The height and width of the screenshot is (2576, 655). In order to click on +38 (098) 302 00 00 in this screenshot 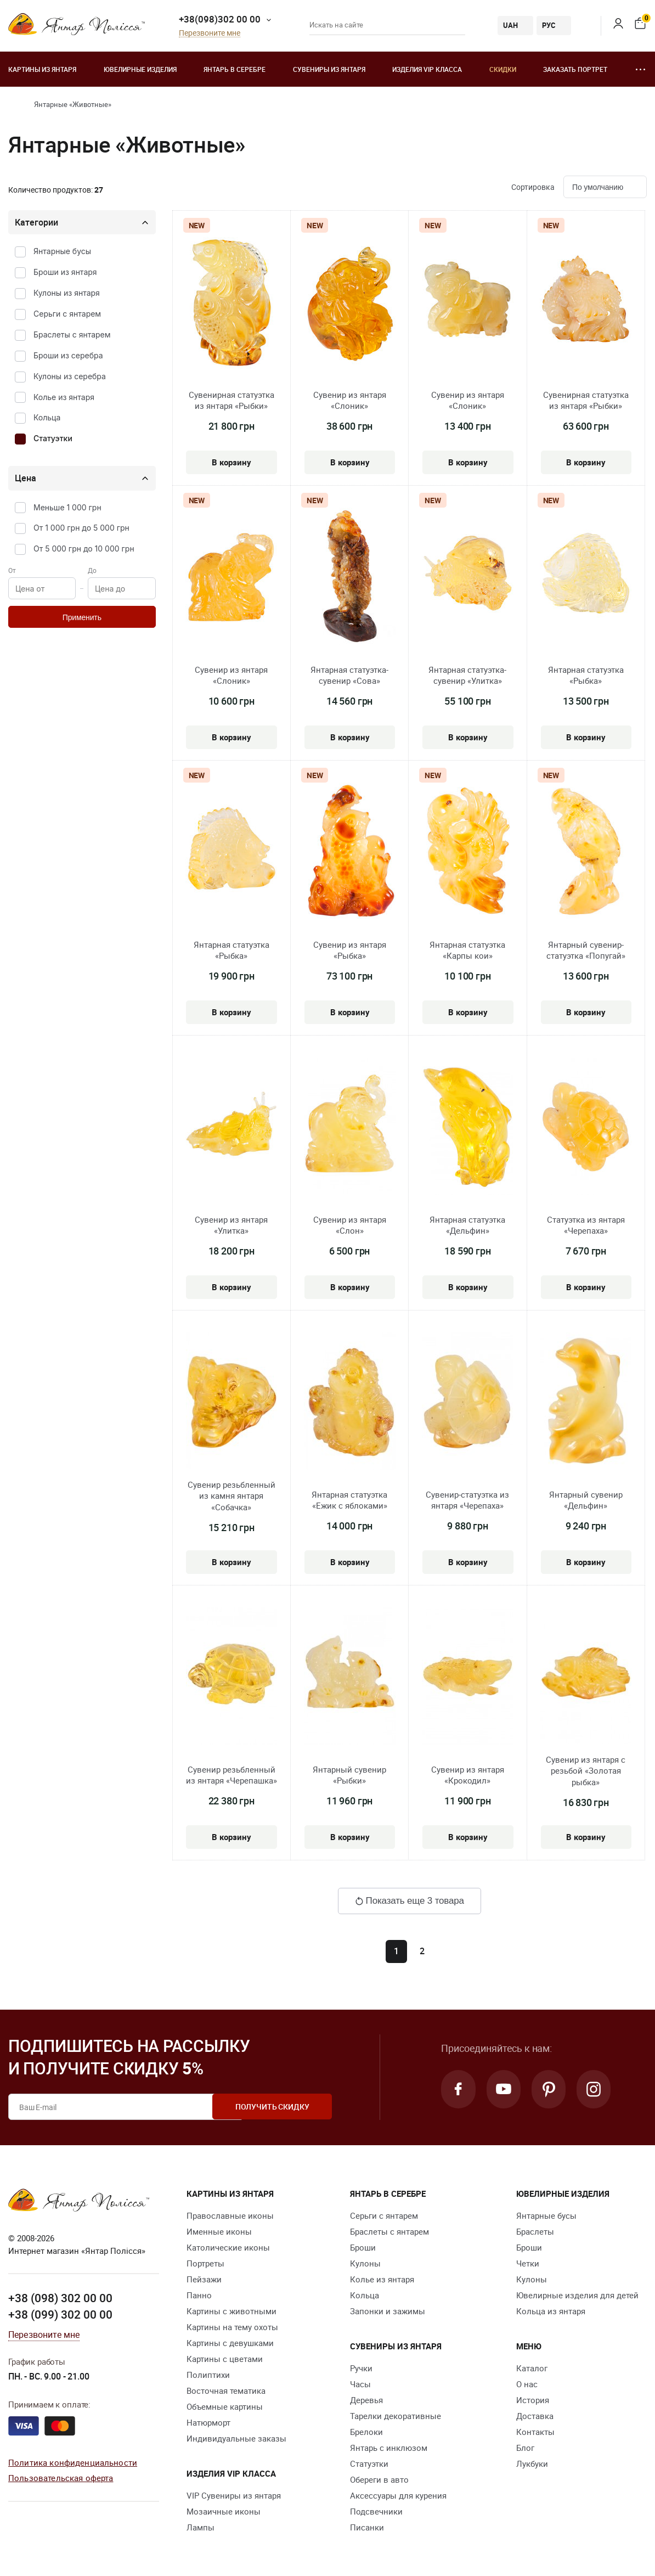, I will do `click(60, 2297)`.